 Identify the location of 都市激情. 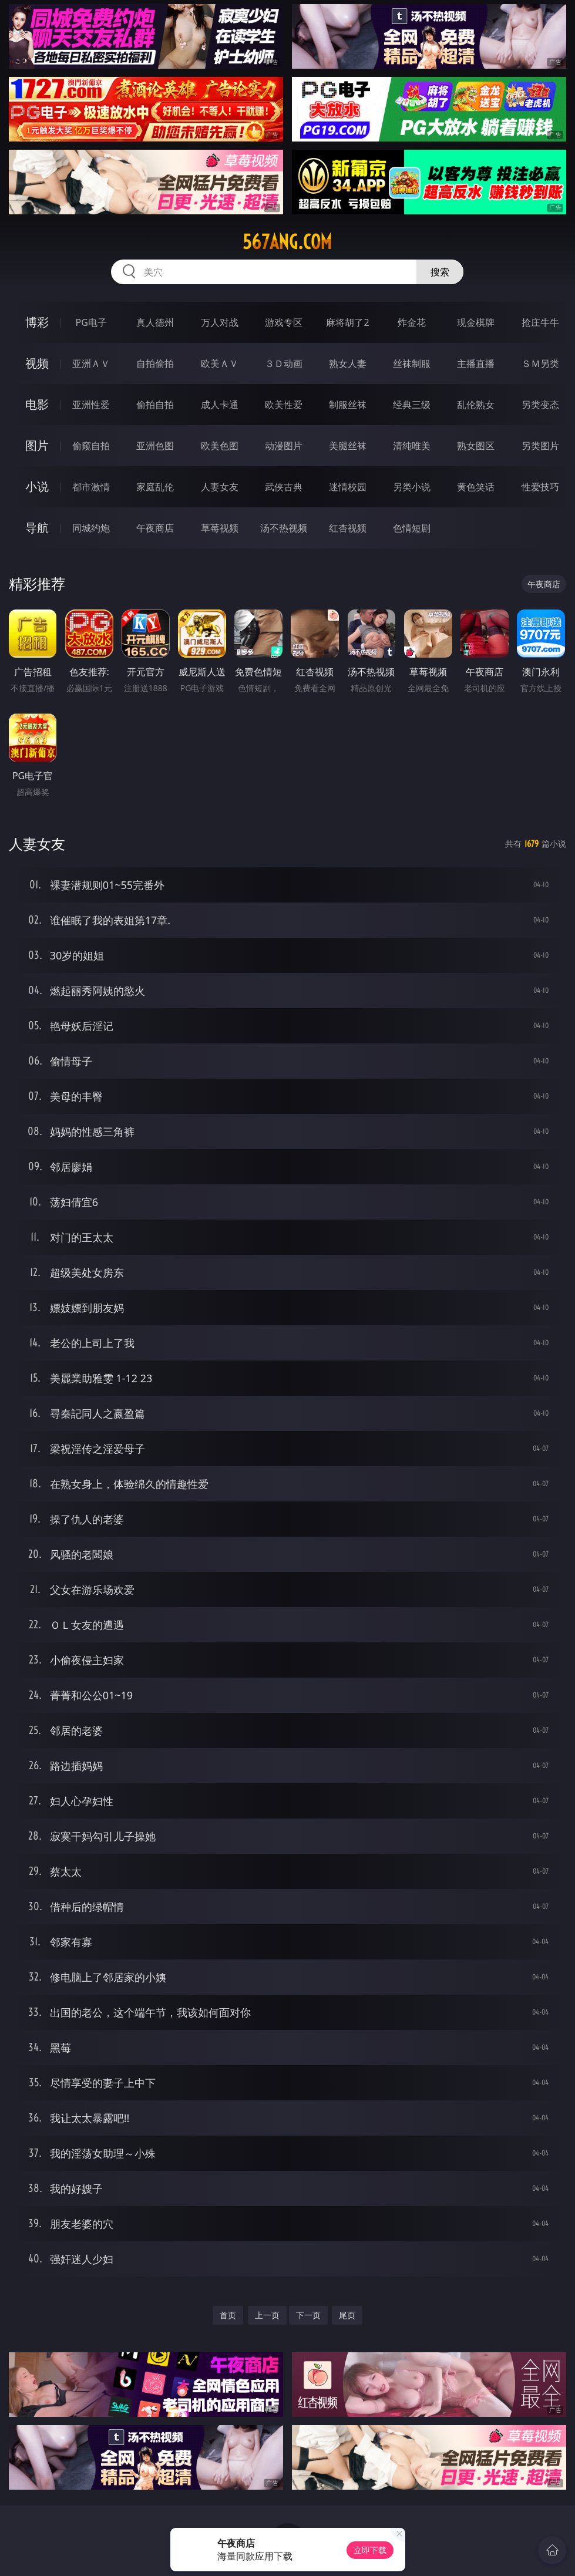
(91, 486).